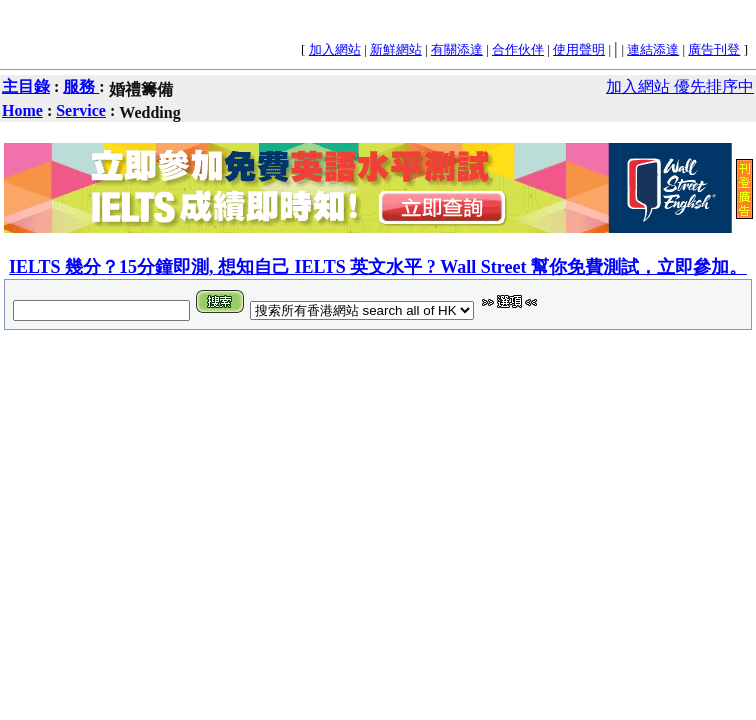 This screenshot has height=720, width=756. I want to click on 連結添達, so click(653, 49).